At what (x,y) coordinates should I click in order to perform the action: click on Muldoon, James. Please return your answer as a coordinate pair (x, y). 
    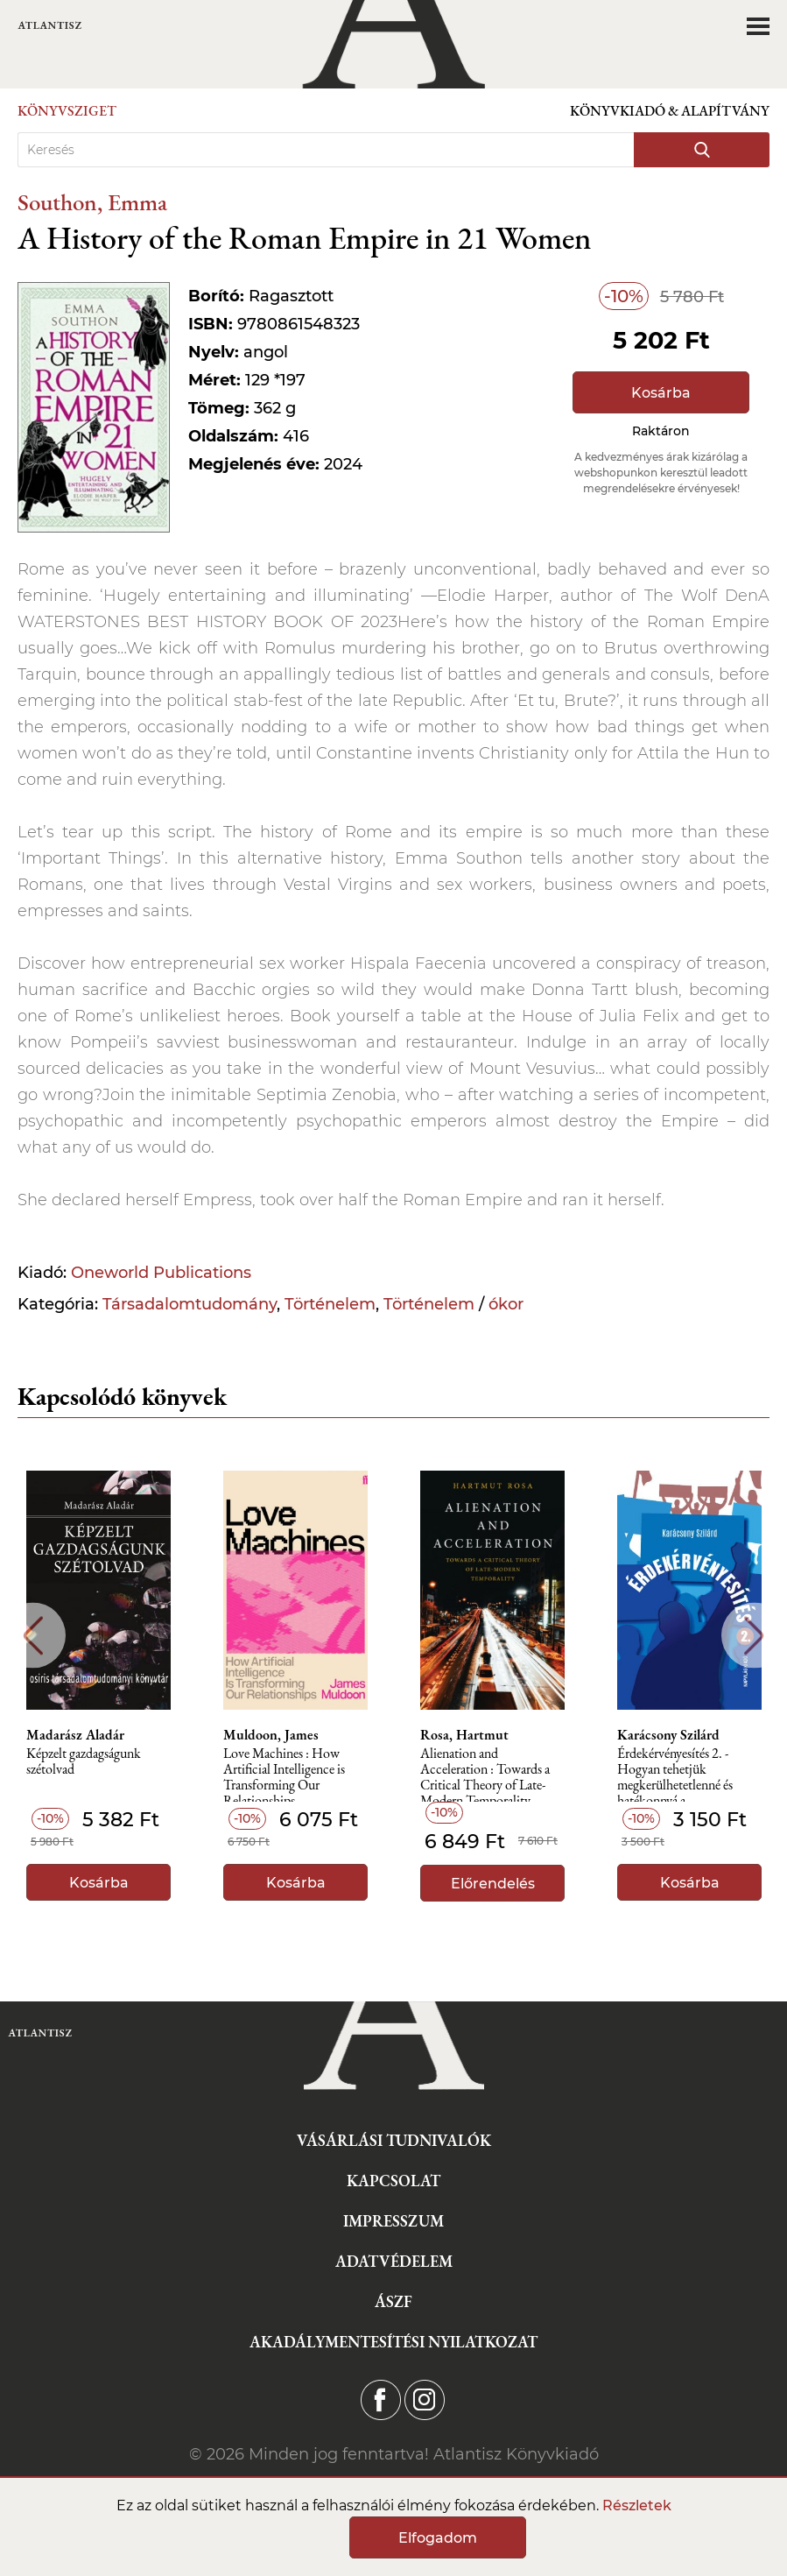
    Looking at the image, I should click on (271, 1735).